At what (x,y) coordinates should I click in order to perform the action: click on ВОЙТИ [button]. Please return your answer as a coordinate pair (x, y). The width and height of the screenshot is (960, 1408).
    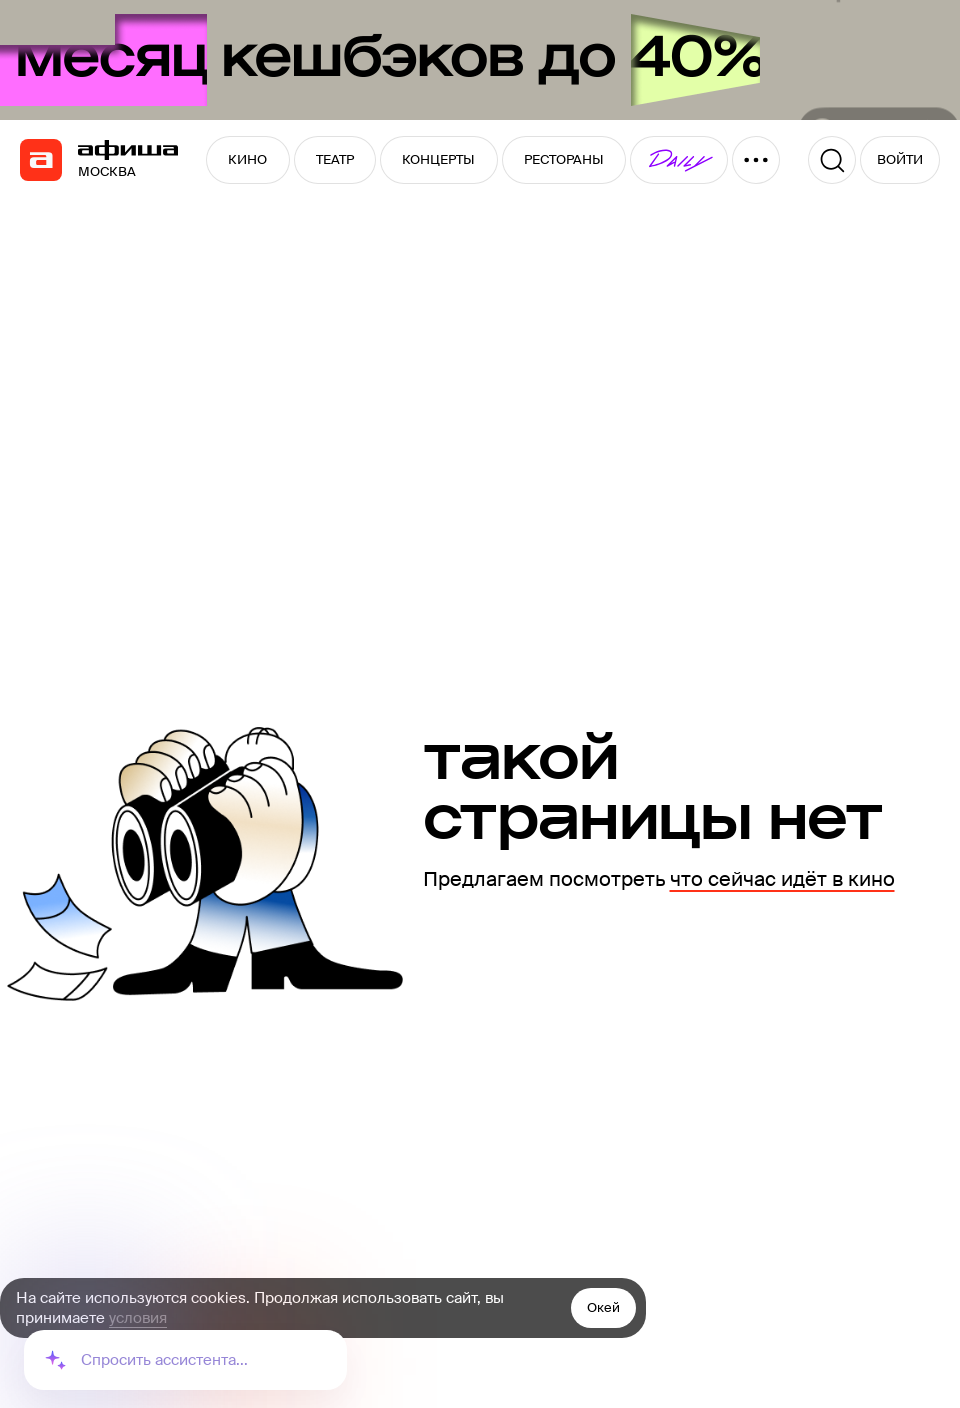
    Looking at the image, I should click on (900, 159).